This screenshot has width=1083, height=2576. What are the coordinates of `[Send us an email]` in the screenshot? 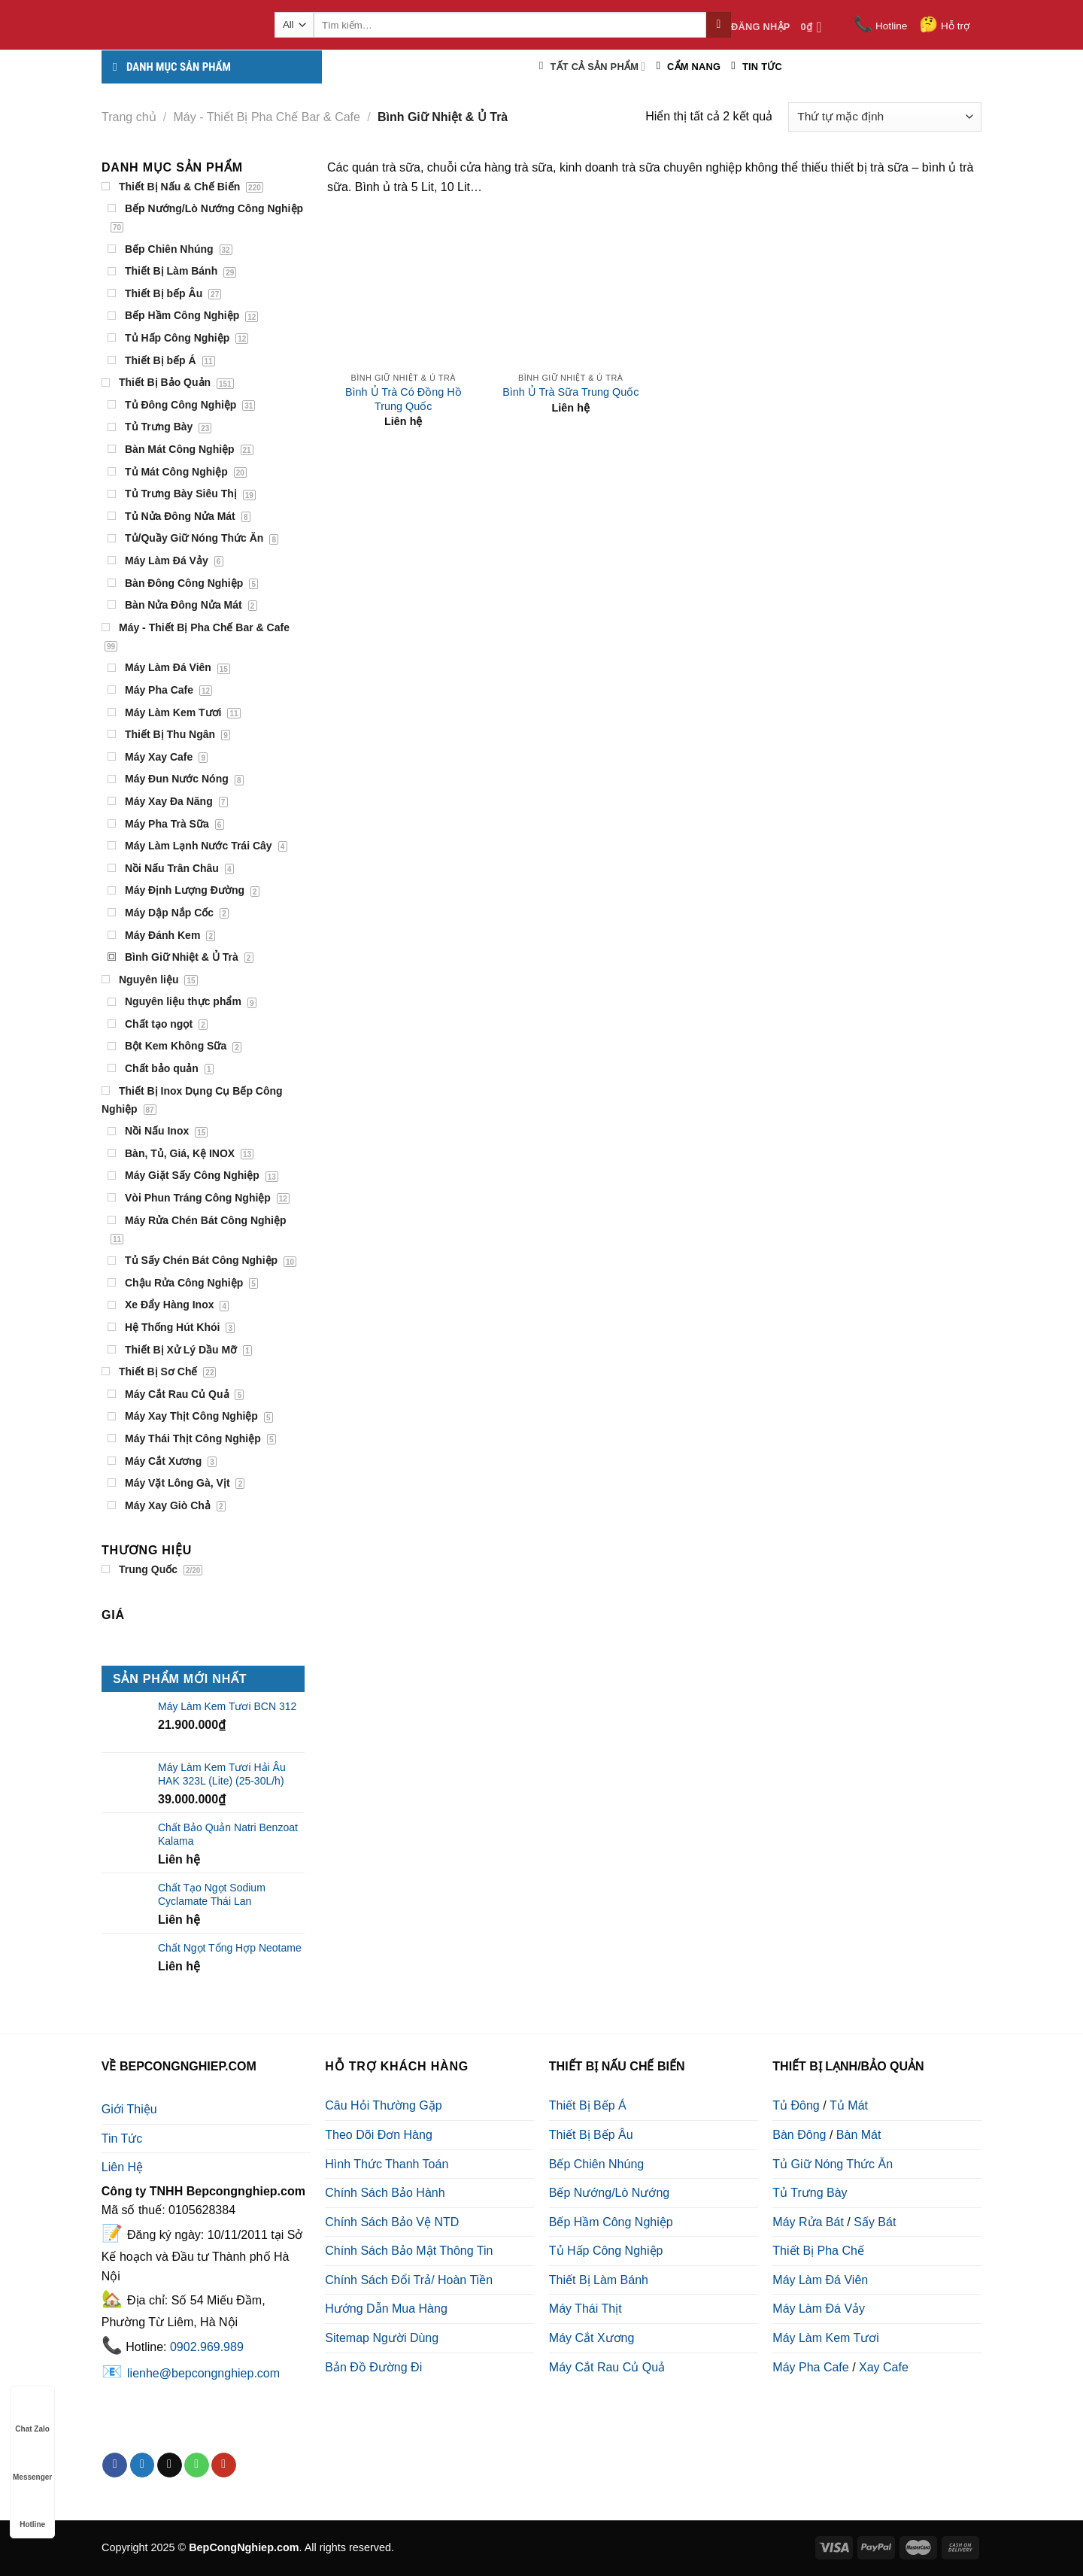 It's located at (169, 2465).